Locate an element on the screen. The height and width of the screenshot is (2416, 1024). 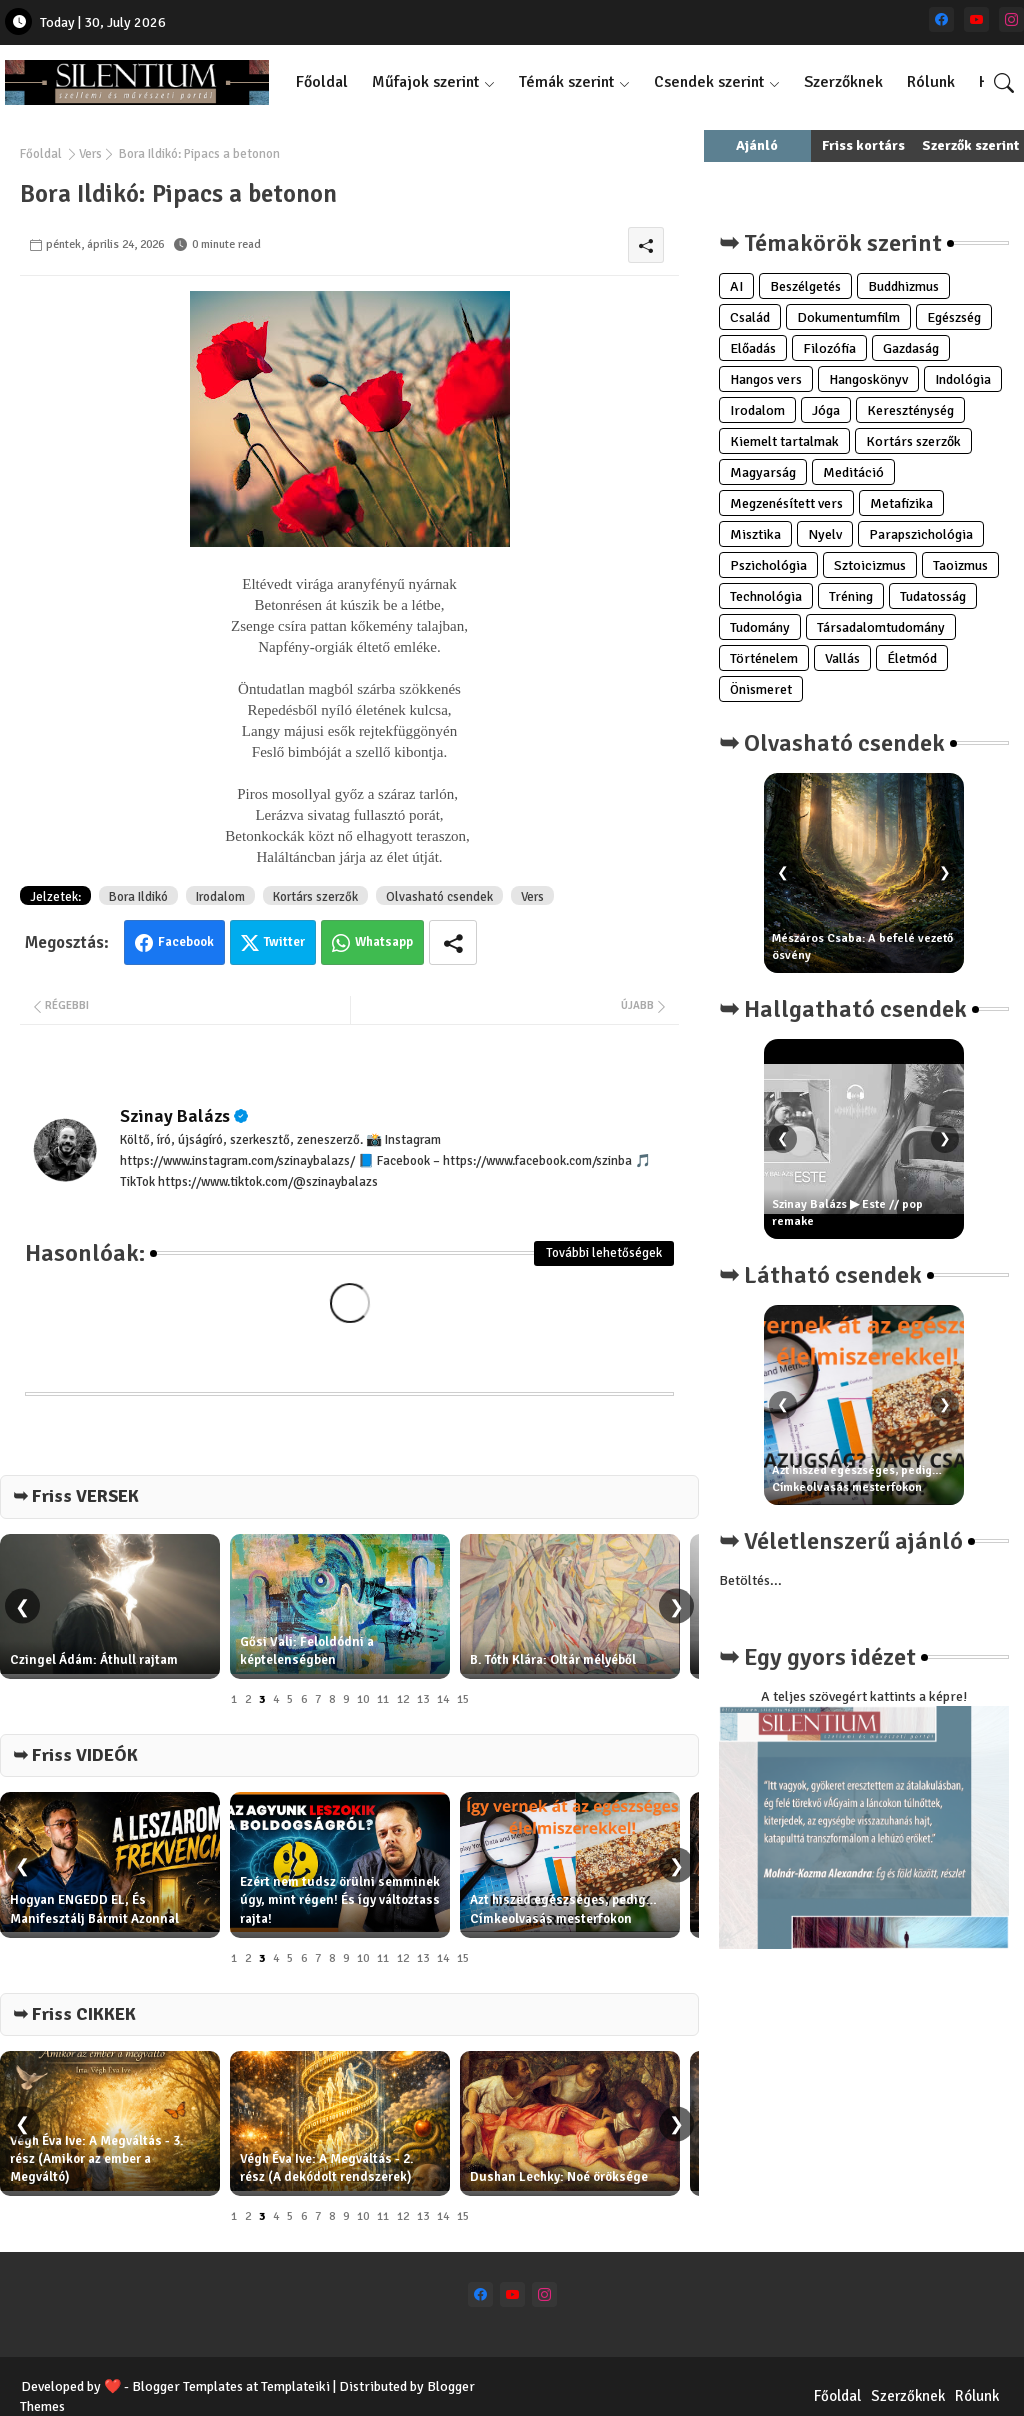
Életmód is located at coordinates (912, 658).